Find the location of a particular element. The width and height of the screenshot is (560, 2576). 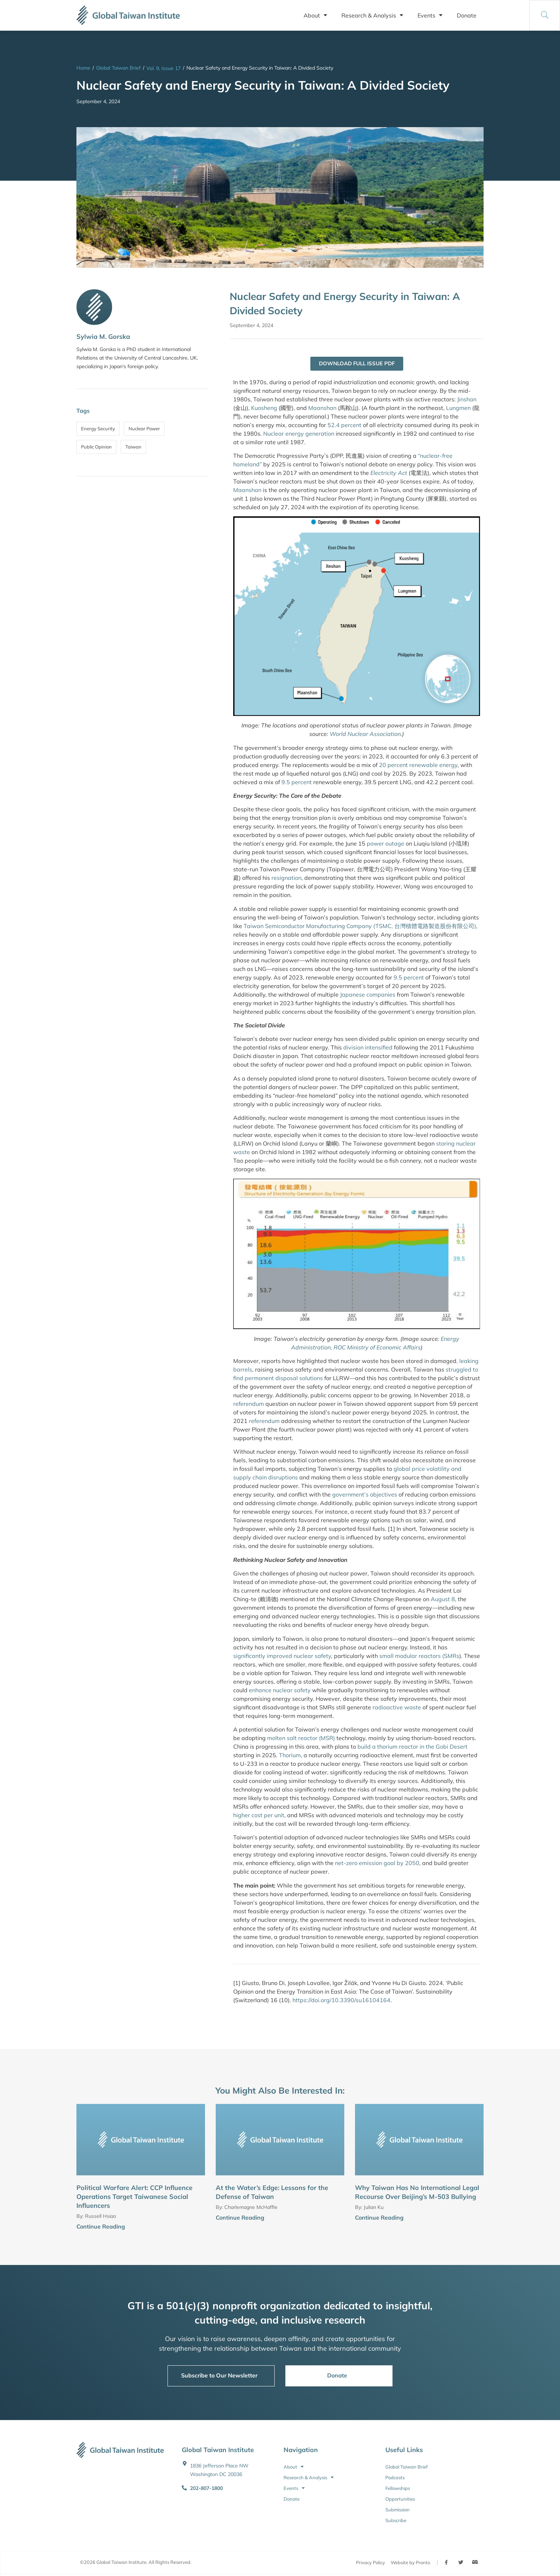

Continue Reading is located at coordinates (100, 2227).